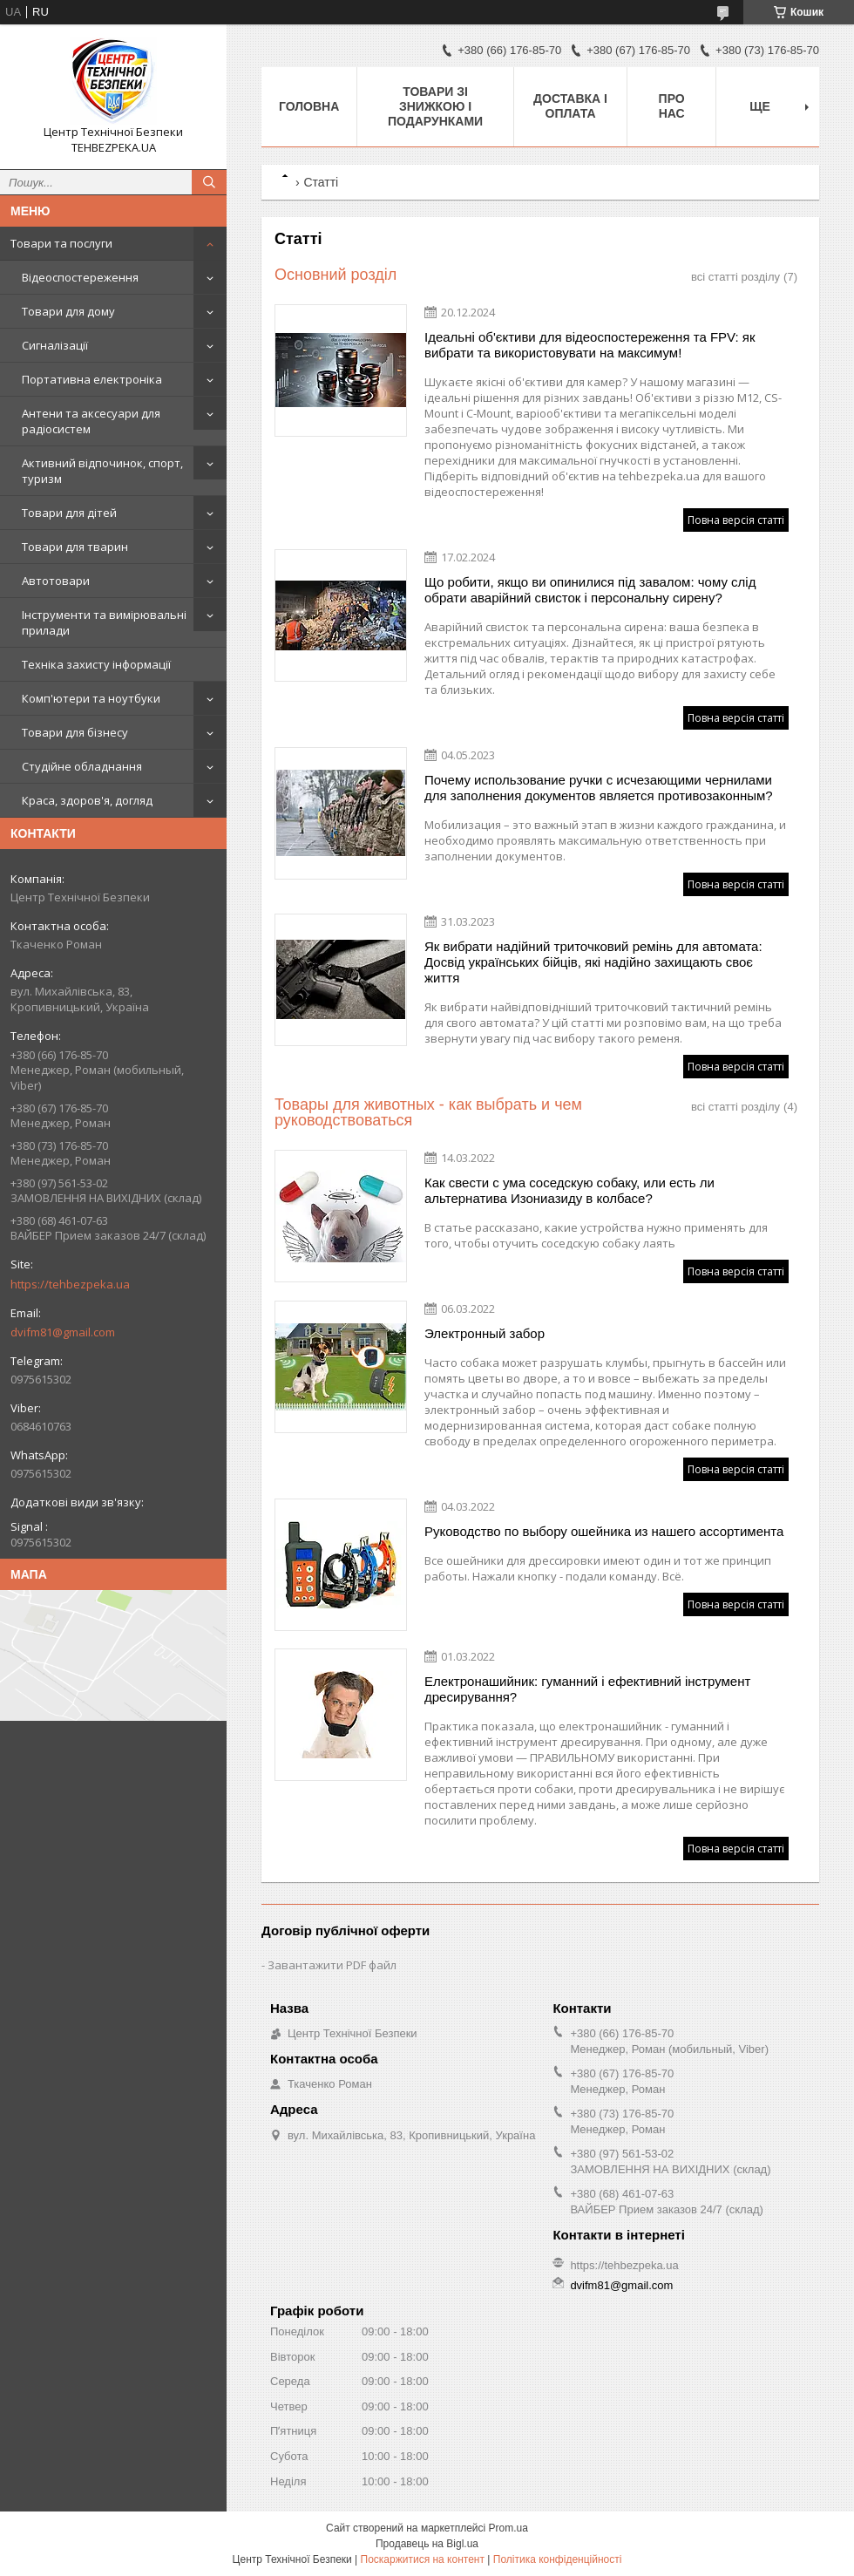  What do you see at coordinates (435, 106) in the screenshot?
I see `Товари зі знижкою і подарунками` at bounding box center [435, 106].